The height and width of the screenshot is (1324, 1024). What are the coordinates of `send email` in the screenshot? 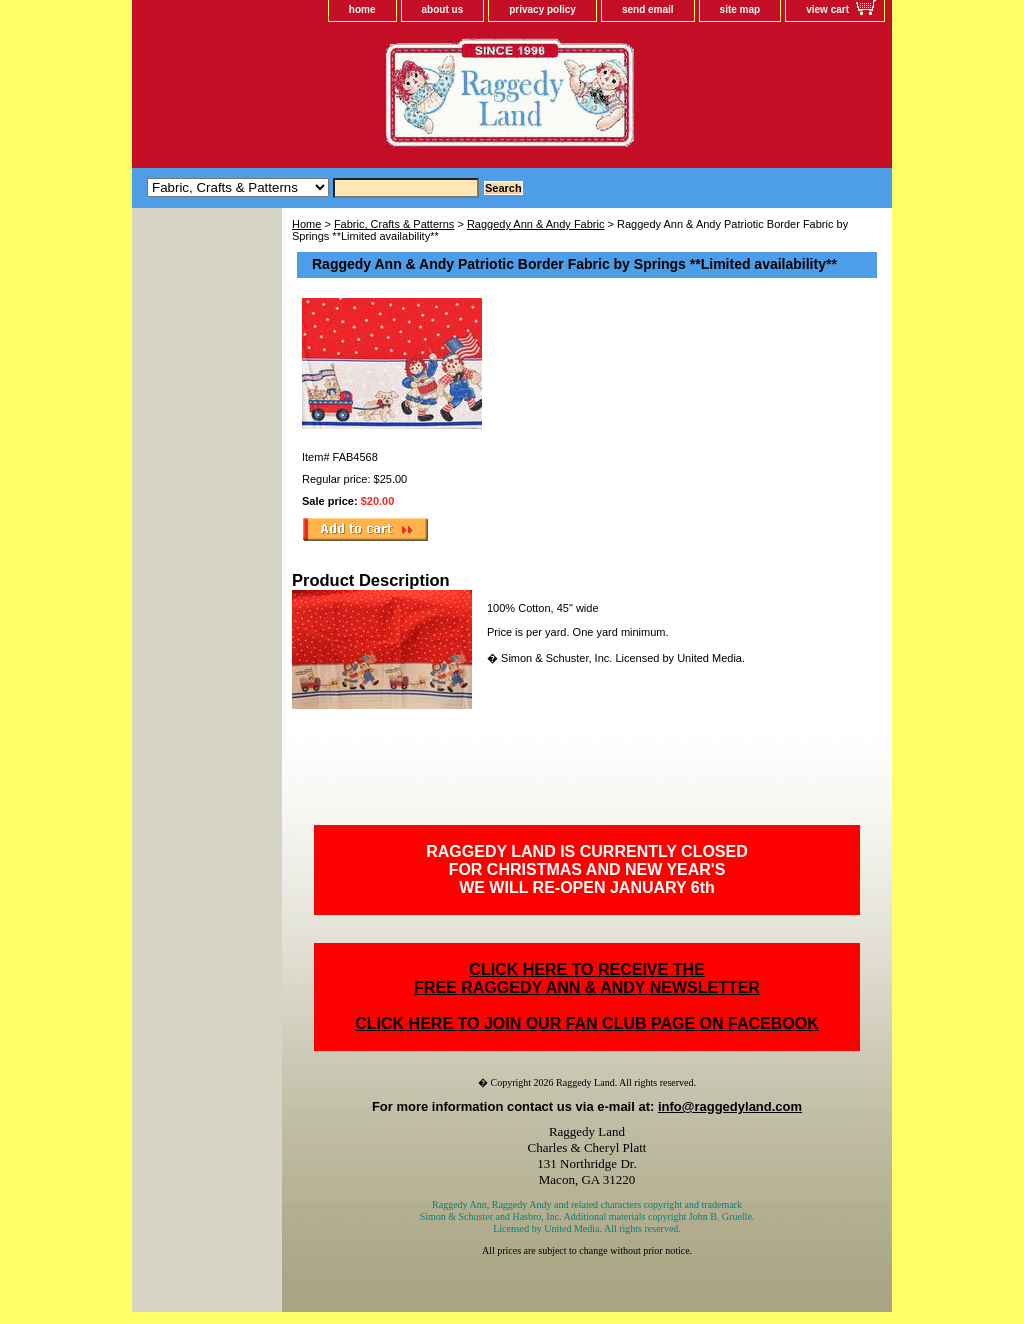 It's located at (648, 9).